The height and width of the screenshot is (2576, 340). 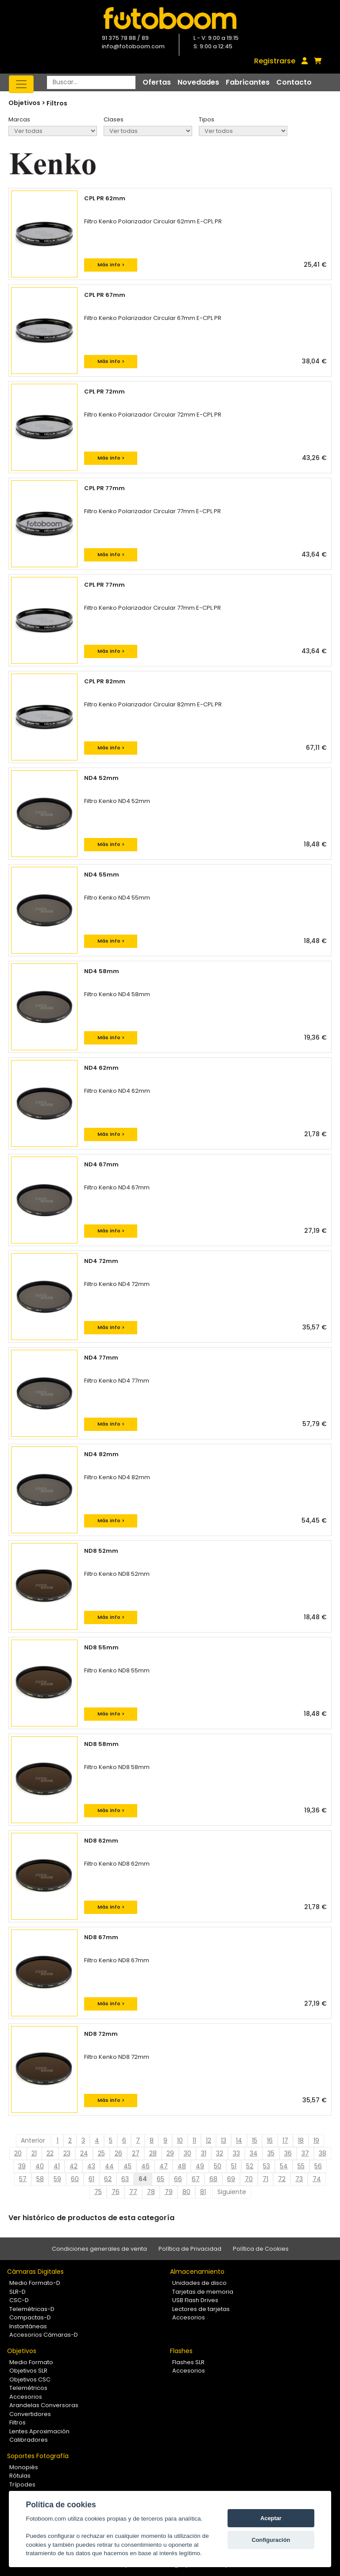 I want to click on 30, so click(x=187, y=2153).